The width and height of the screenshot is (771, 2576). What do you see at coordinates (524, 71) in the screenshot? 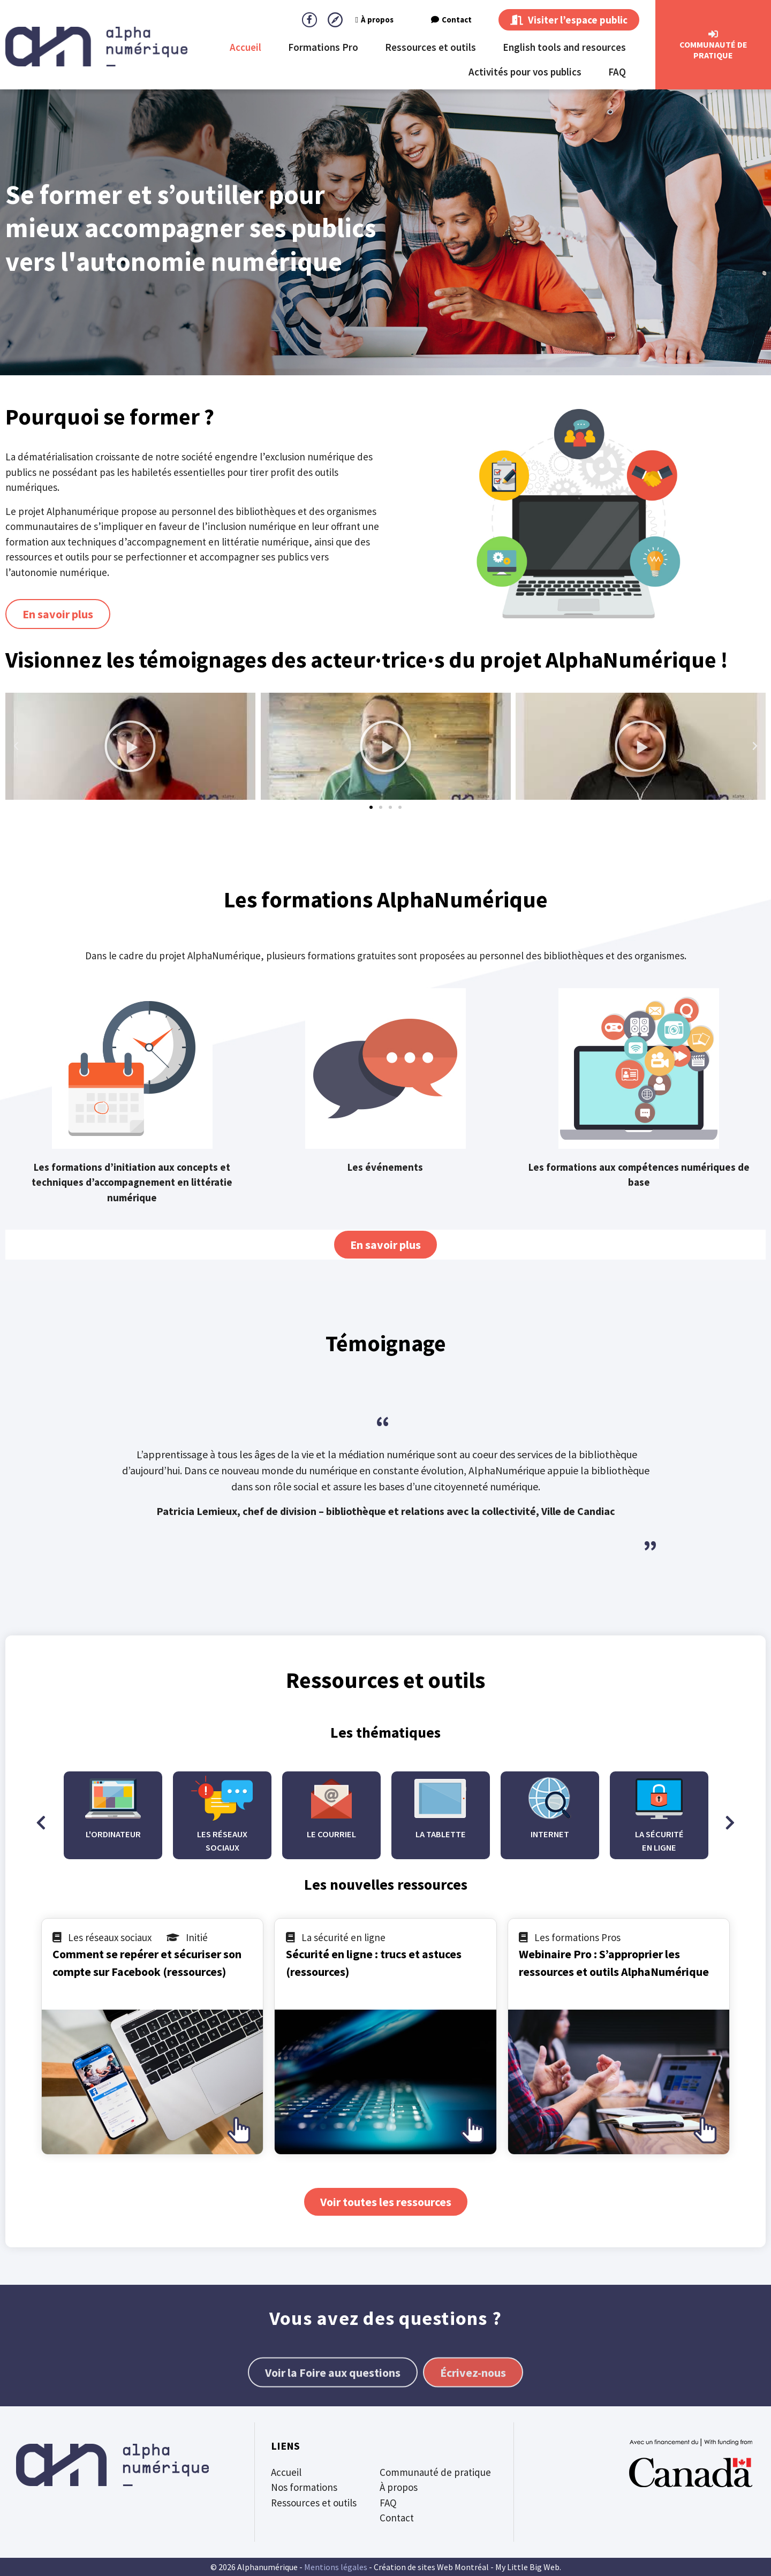
I see `Activités pour vos publics` at bounding box center [524, 71].